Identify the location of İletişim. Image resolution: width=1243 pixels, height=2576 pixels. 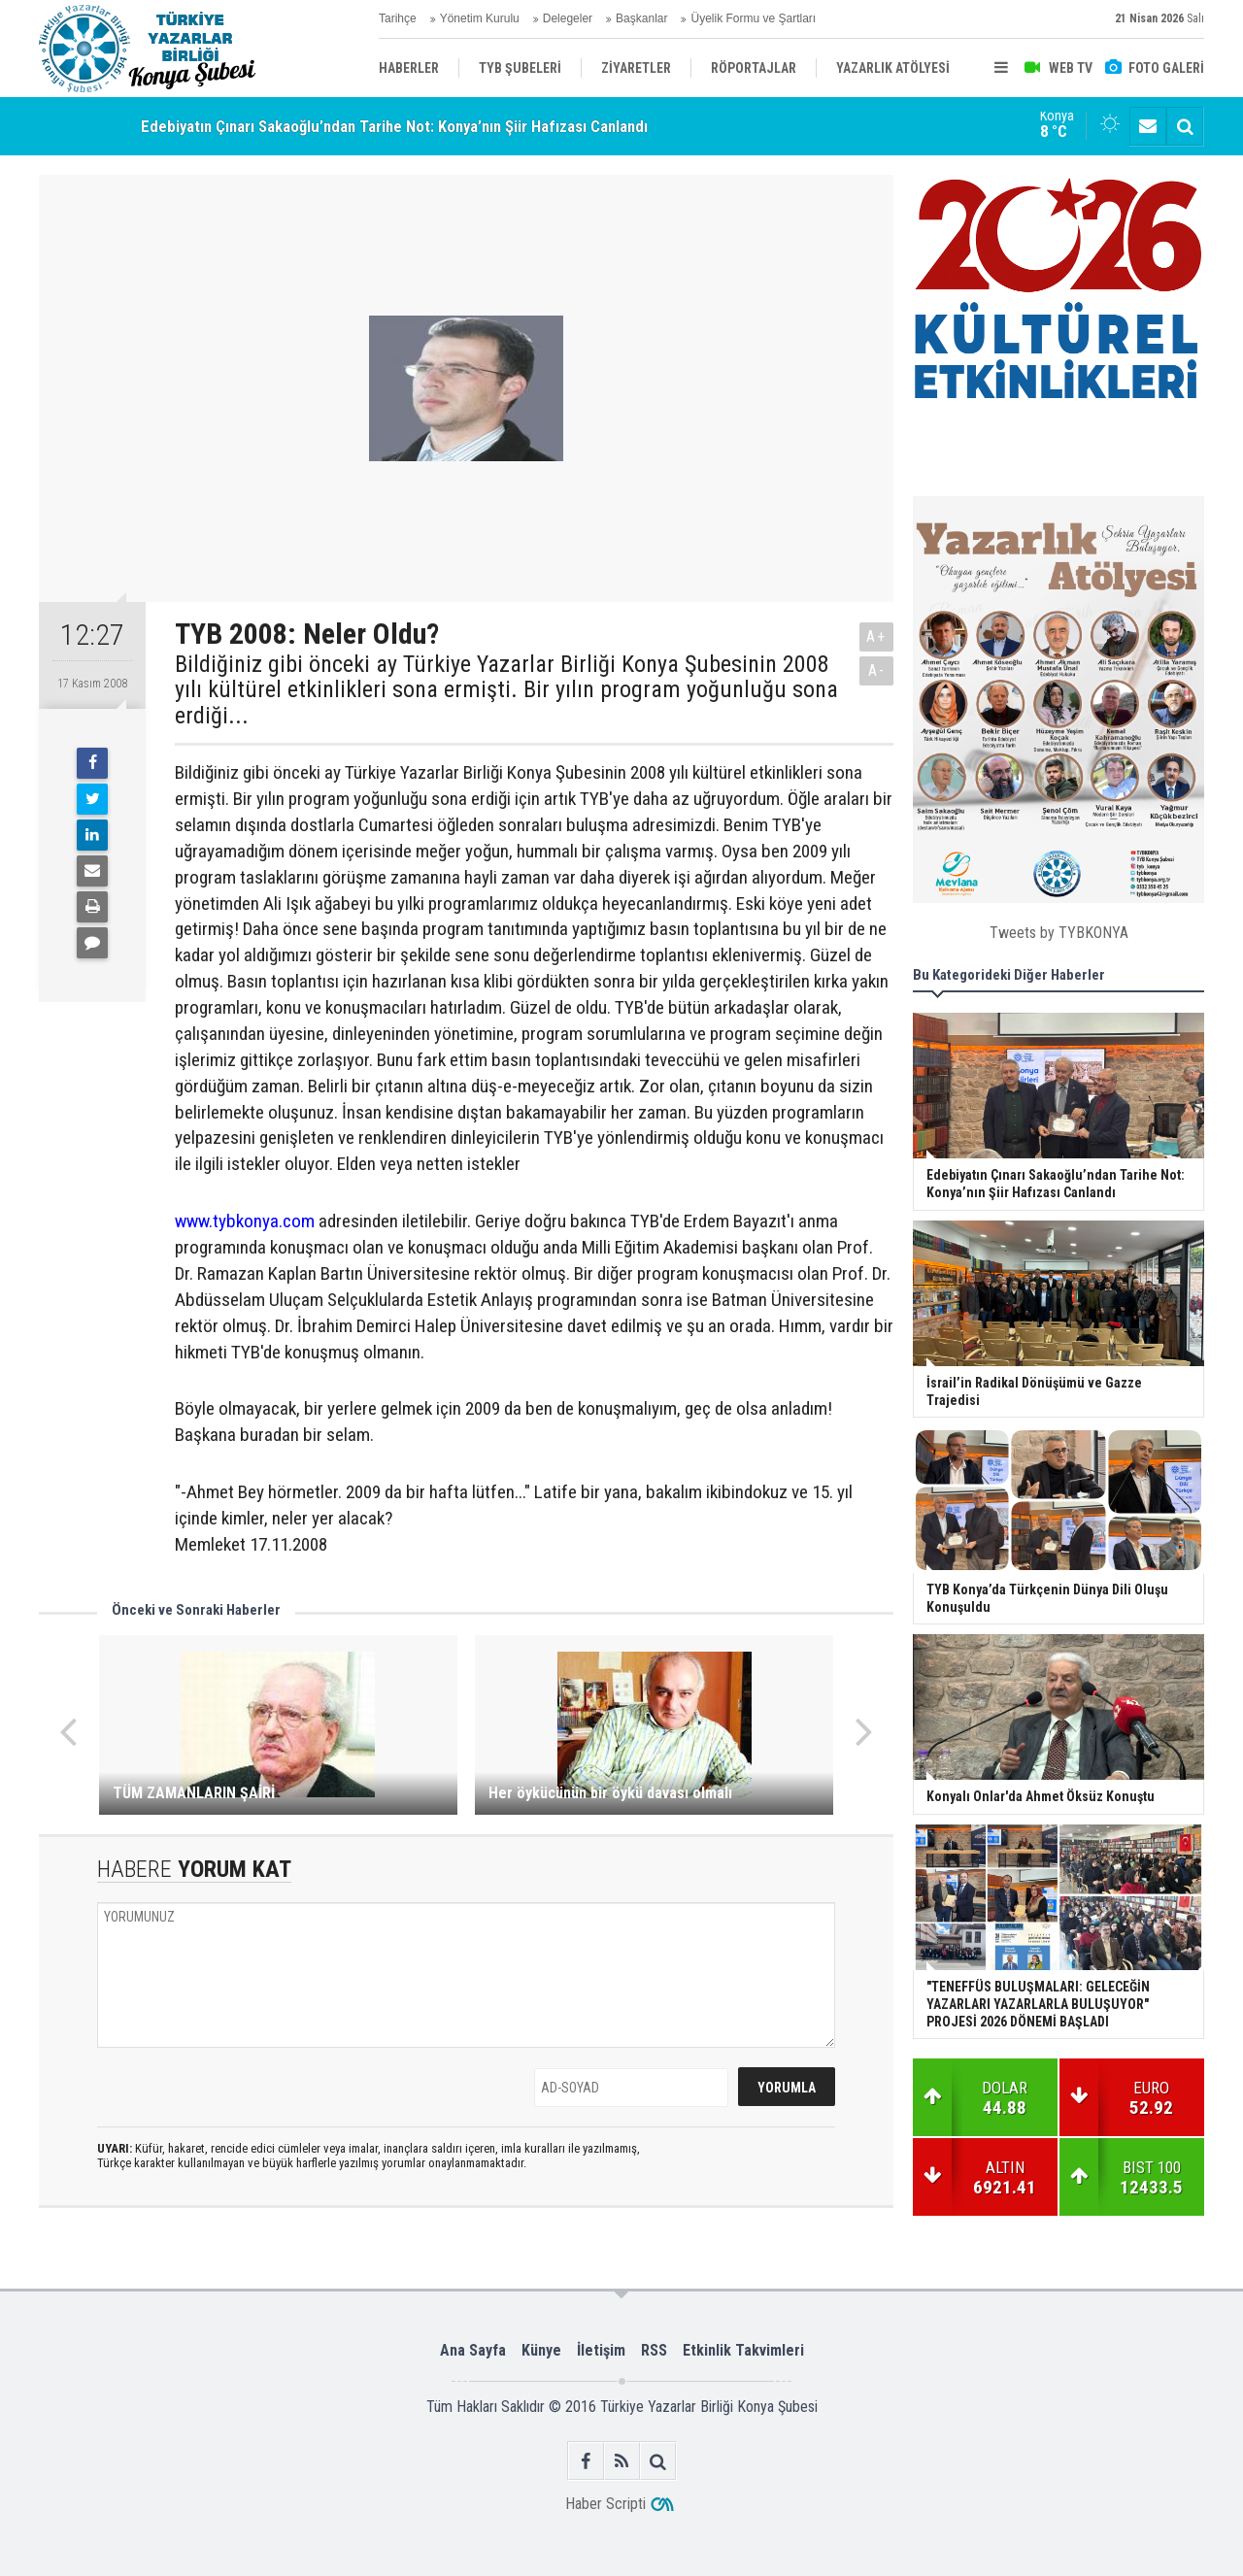
(601, 2350).